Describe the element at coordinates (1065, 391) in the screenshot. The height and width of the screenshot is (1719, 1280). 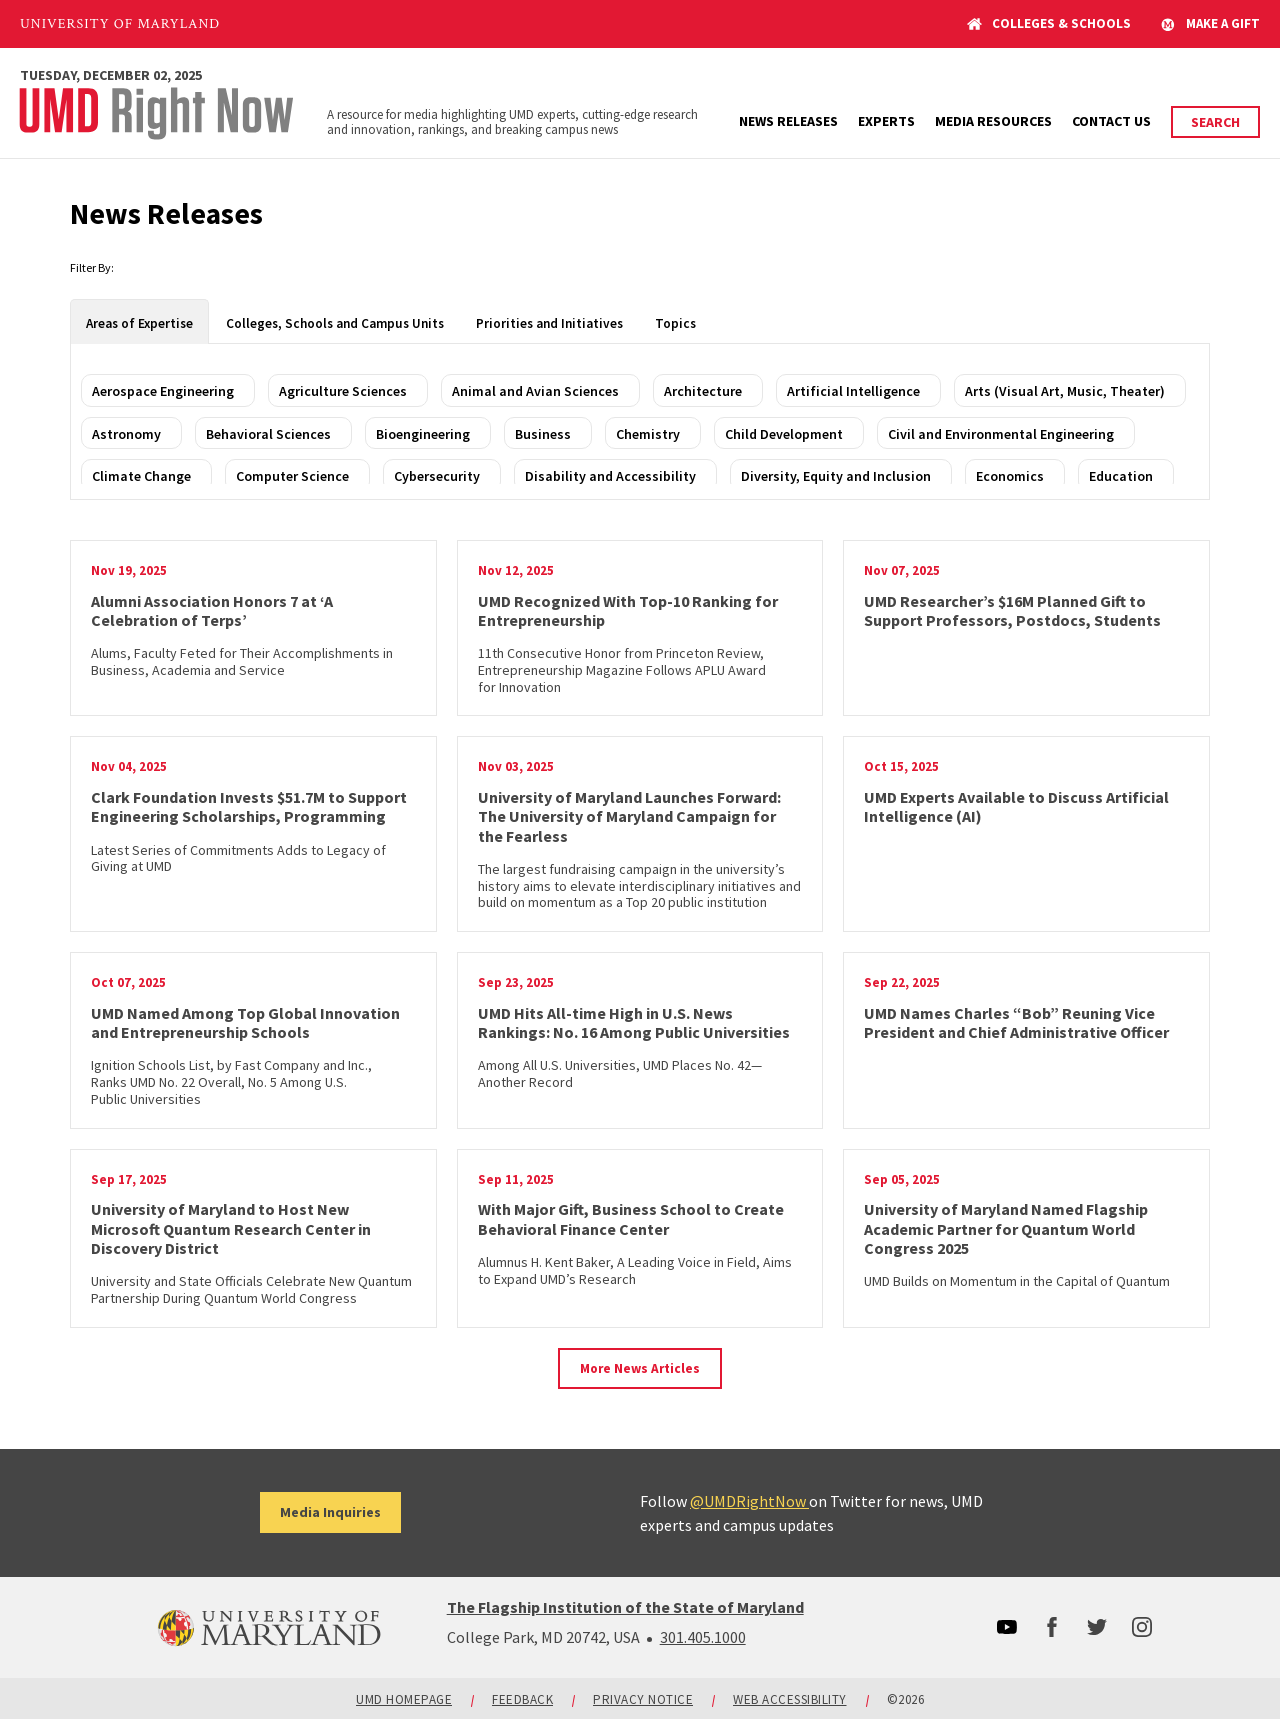
I see `Arts (Visual Art, Music, Theater)` at that location.